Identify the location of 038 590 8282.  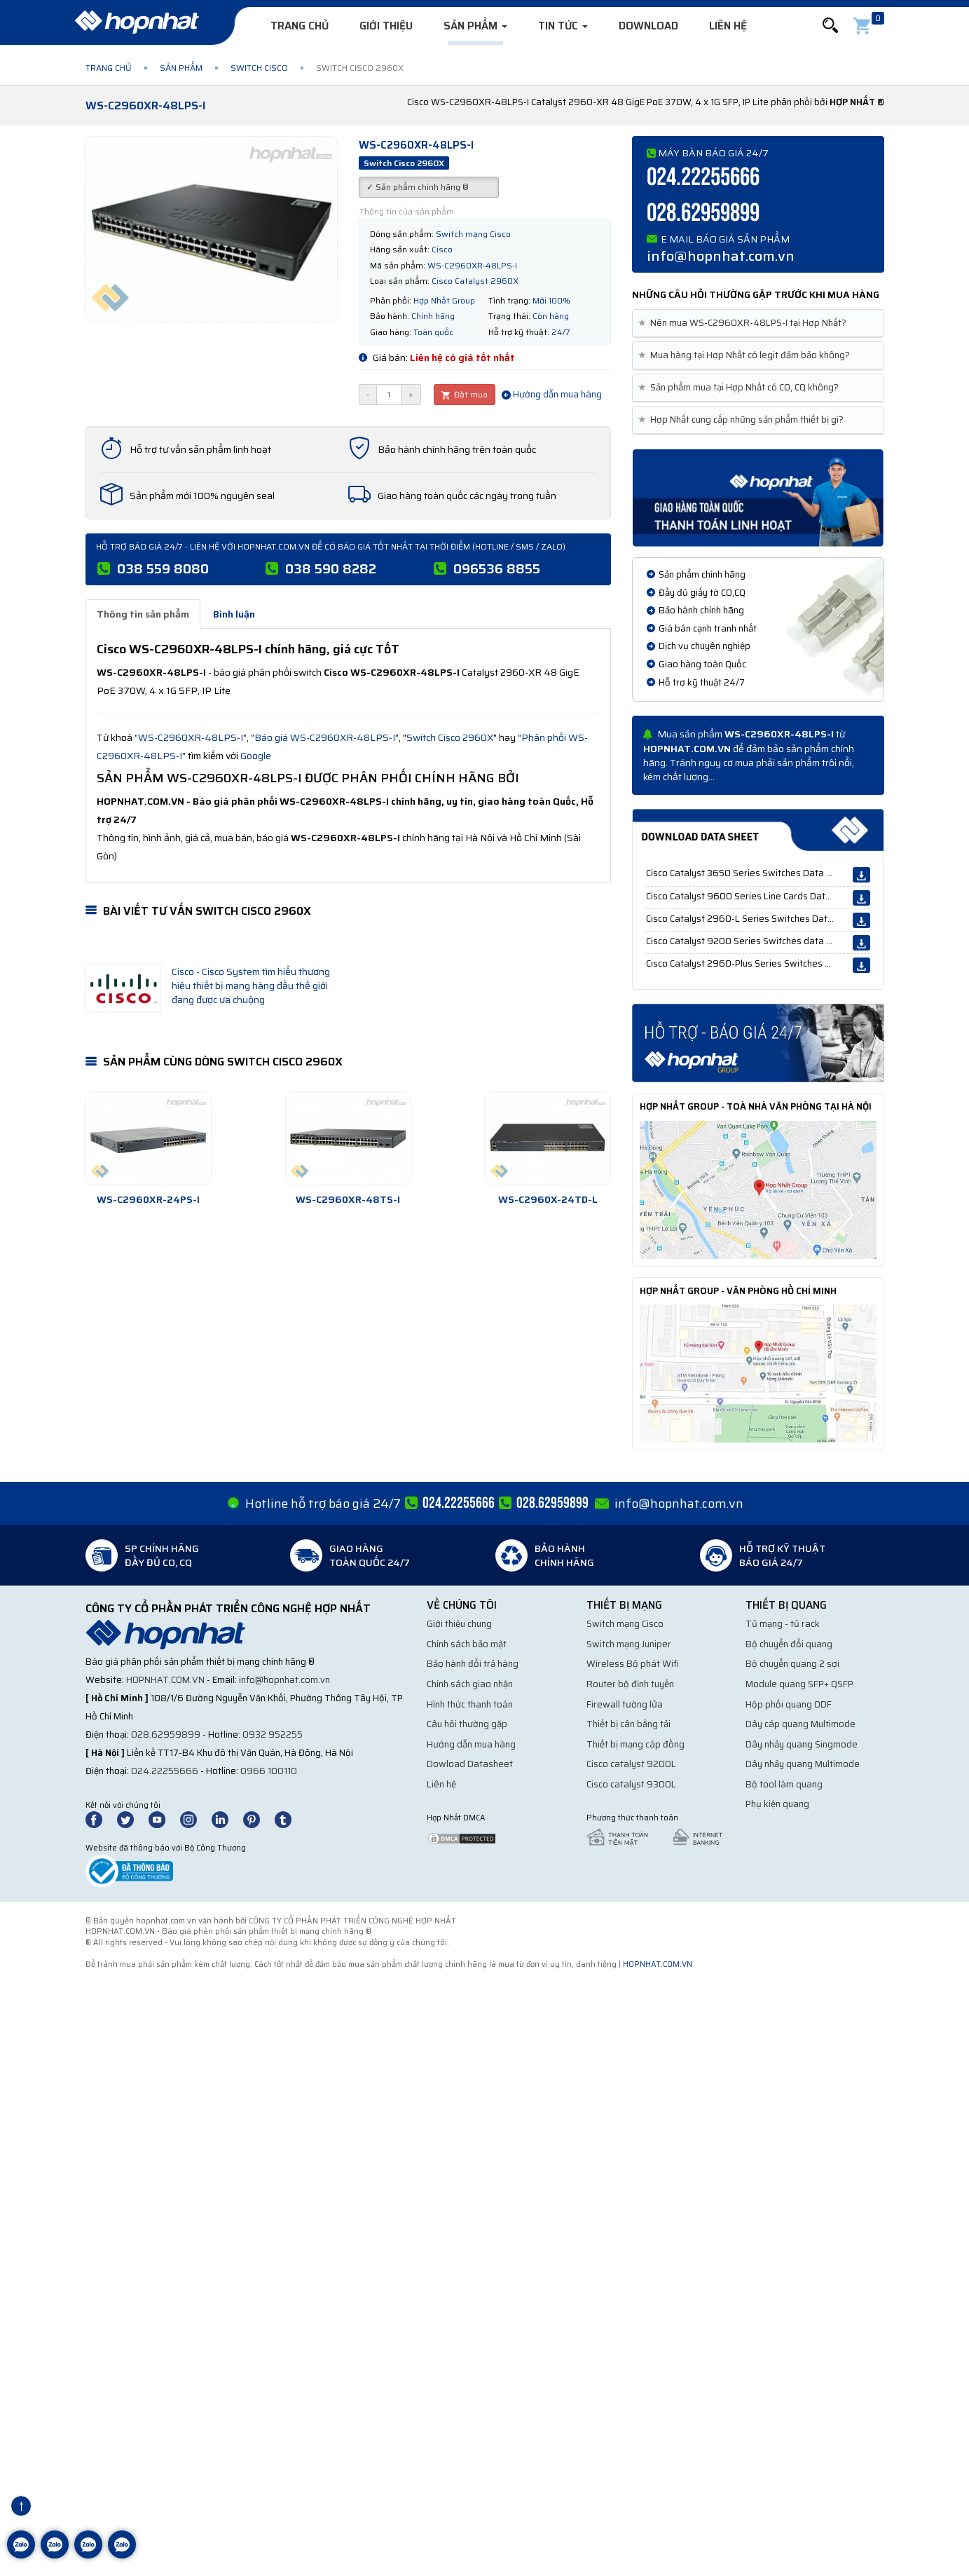
(330, 568).